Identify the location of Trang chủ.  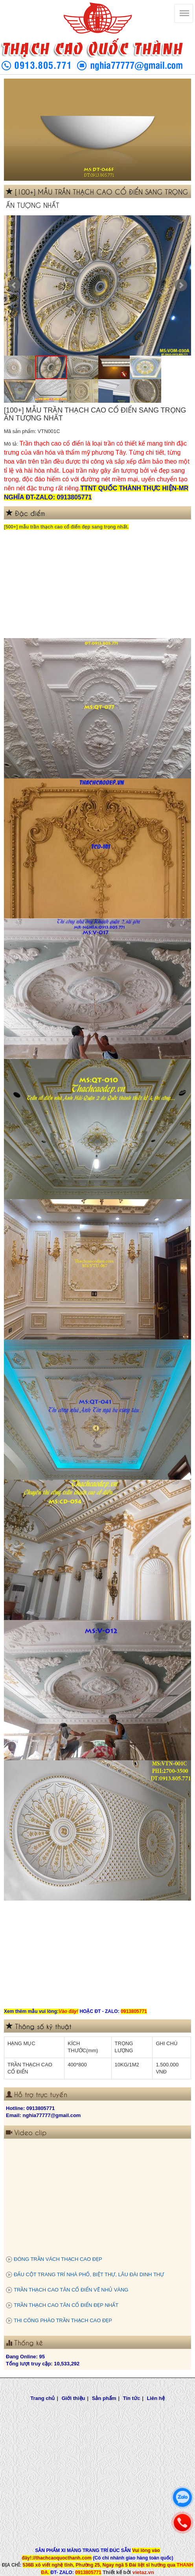
(42, 2398).